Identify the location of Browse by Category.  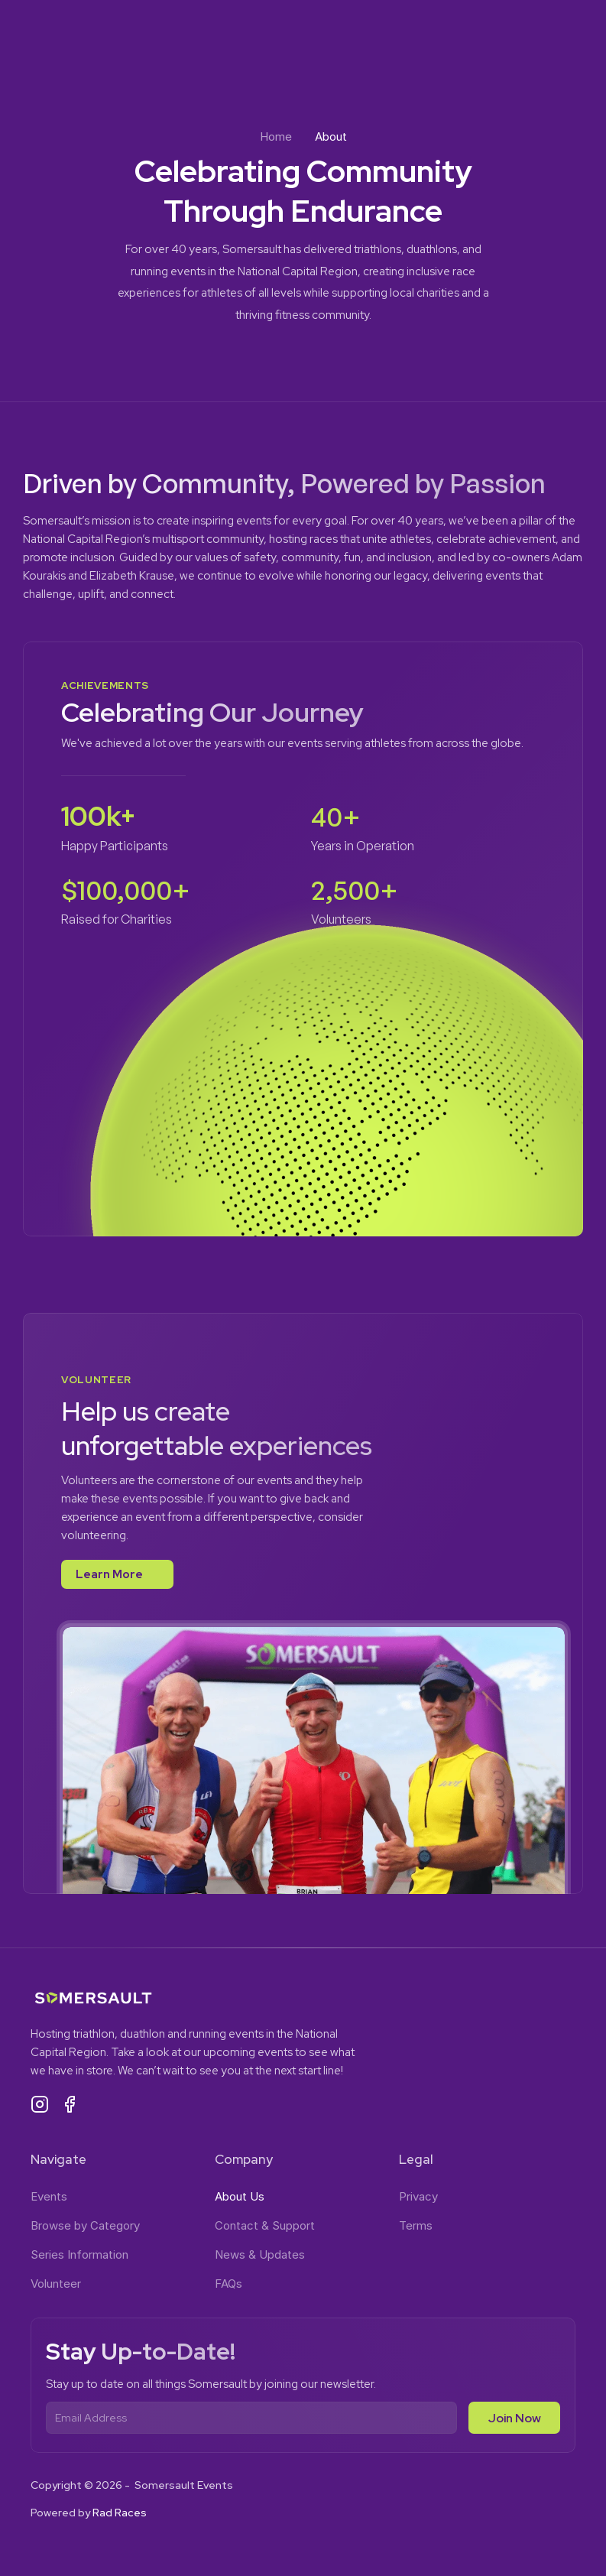
(85, 2225).